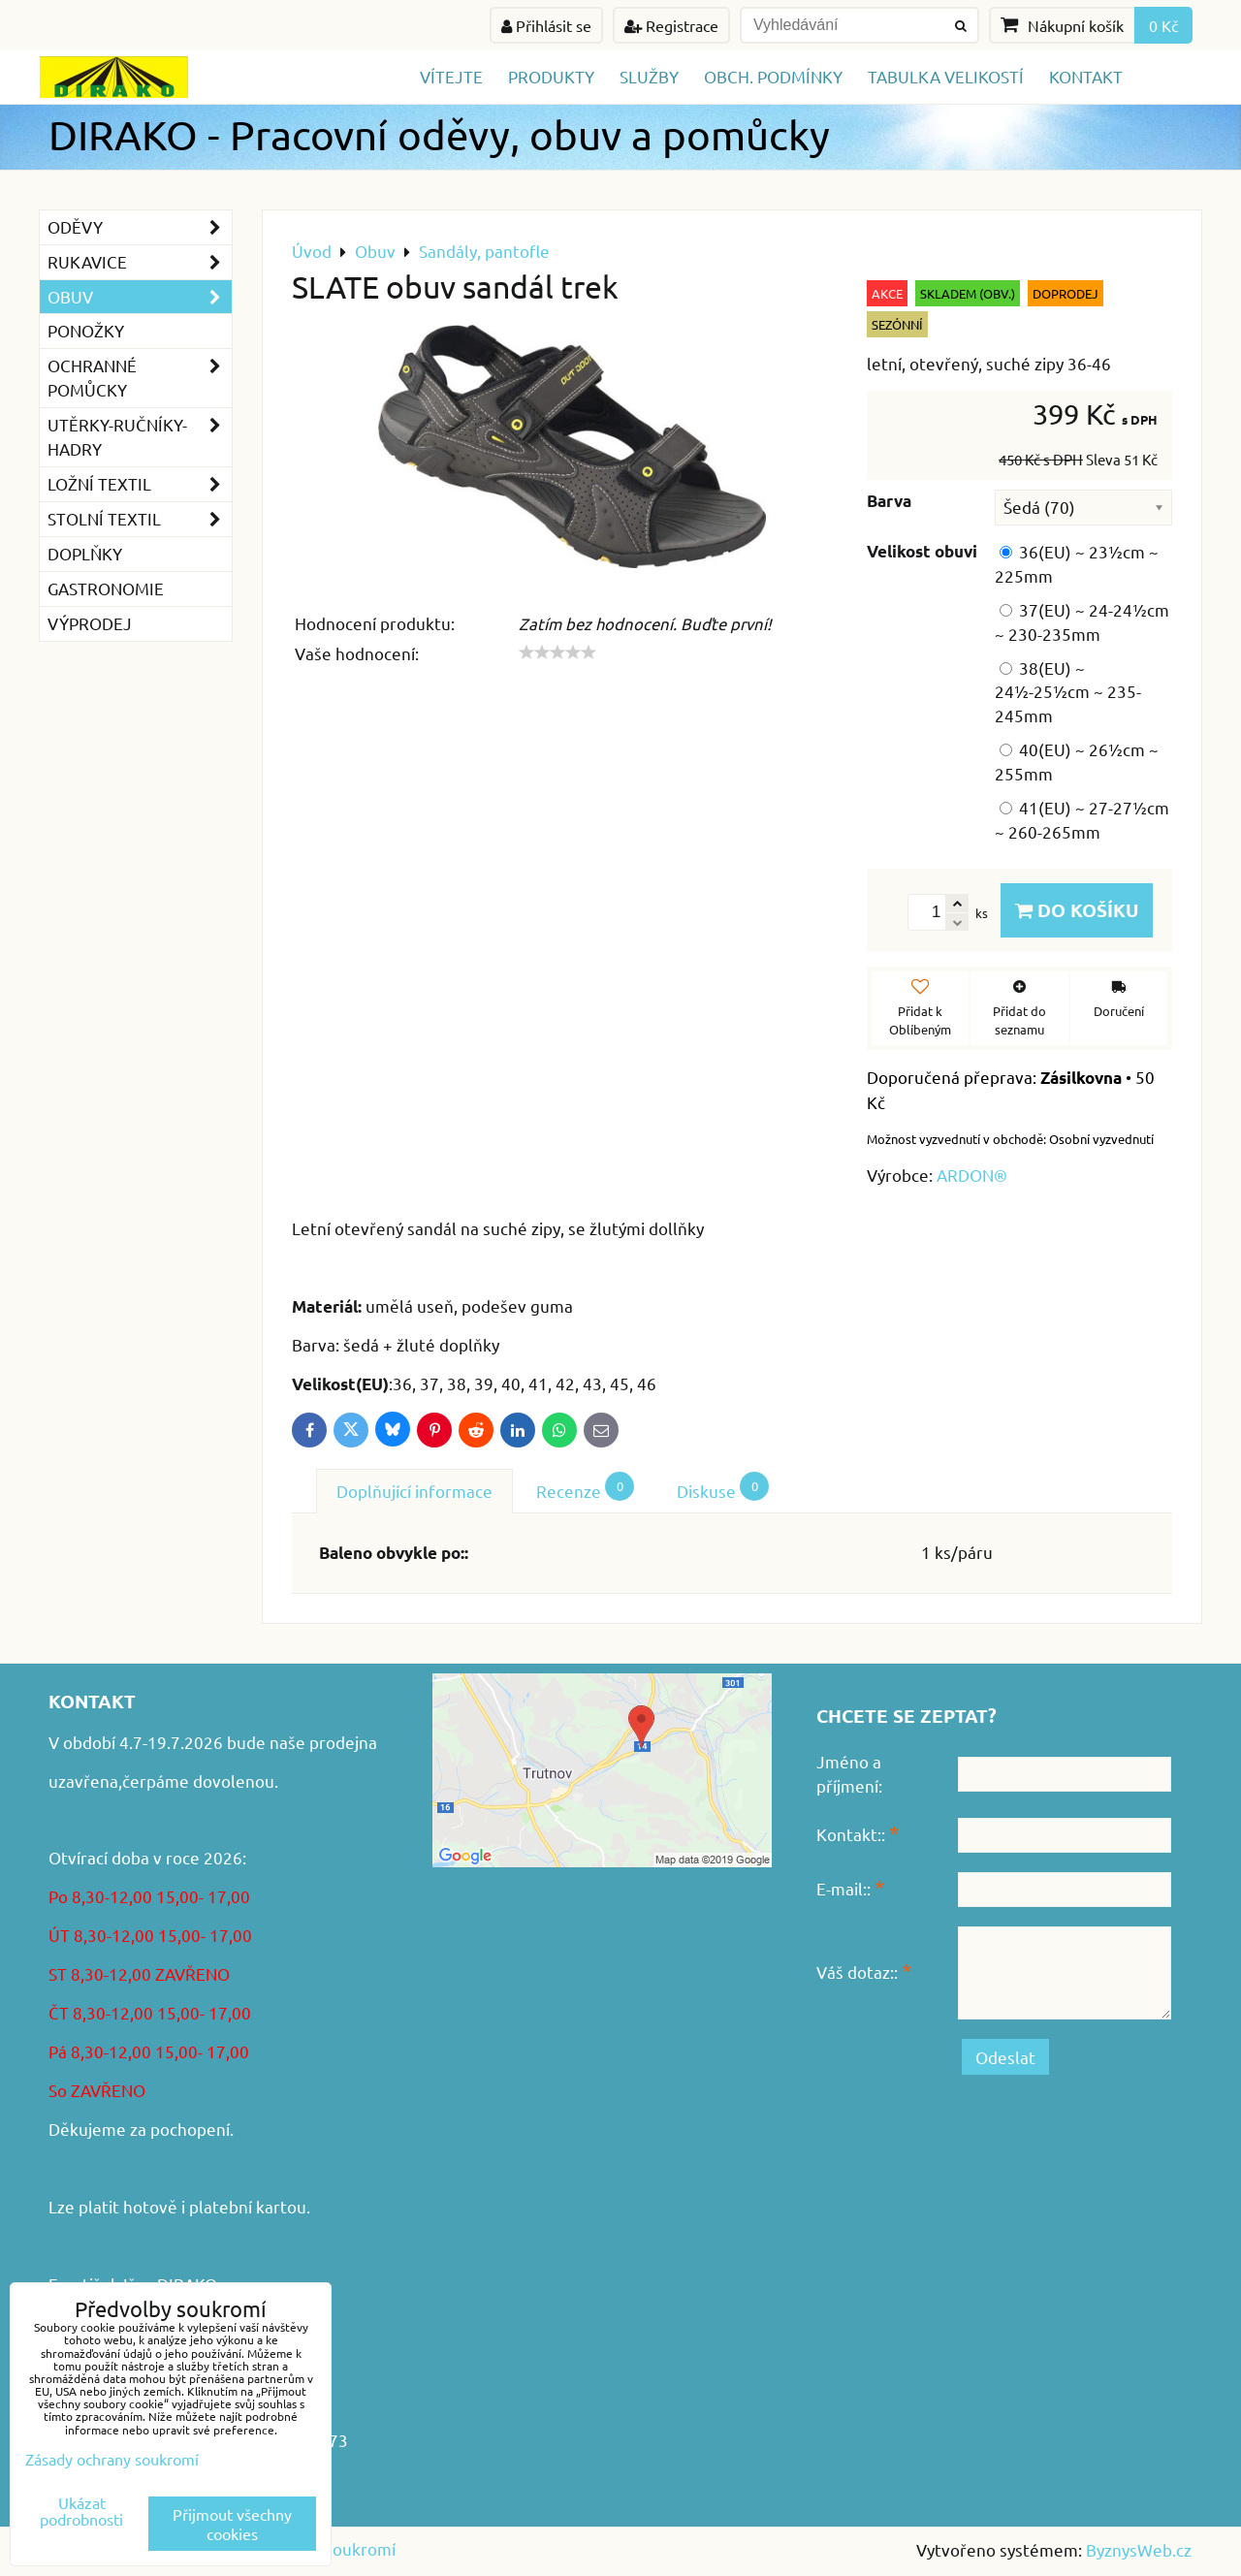 Image resolution: width=1241 pixels, height=2576 pixels. Describe the element at coordinates (773, 76) in the screenshot. I see `Obch. podmínky` at that location.